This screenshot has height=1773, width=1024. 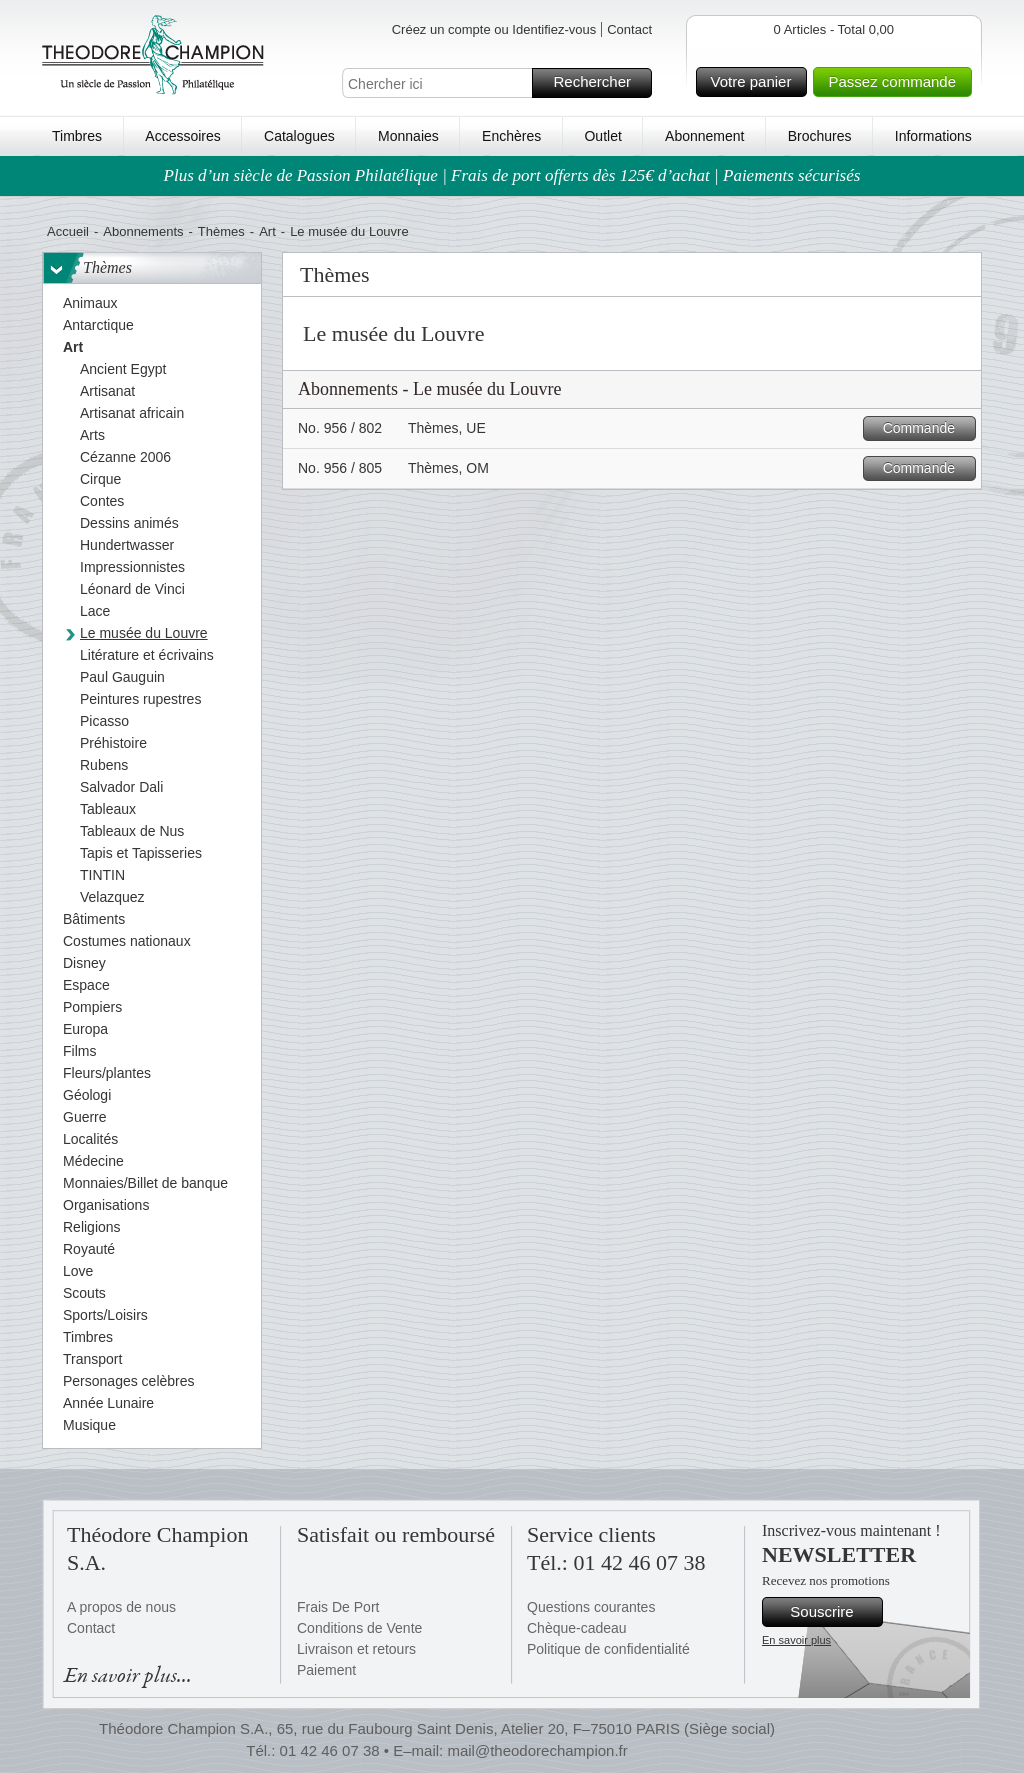 I want to click on Votre panier, so click(x=756, y=82).